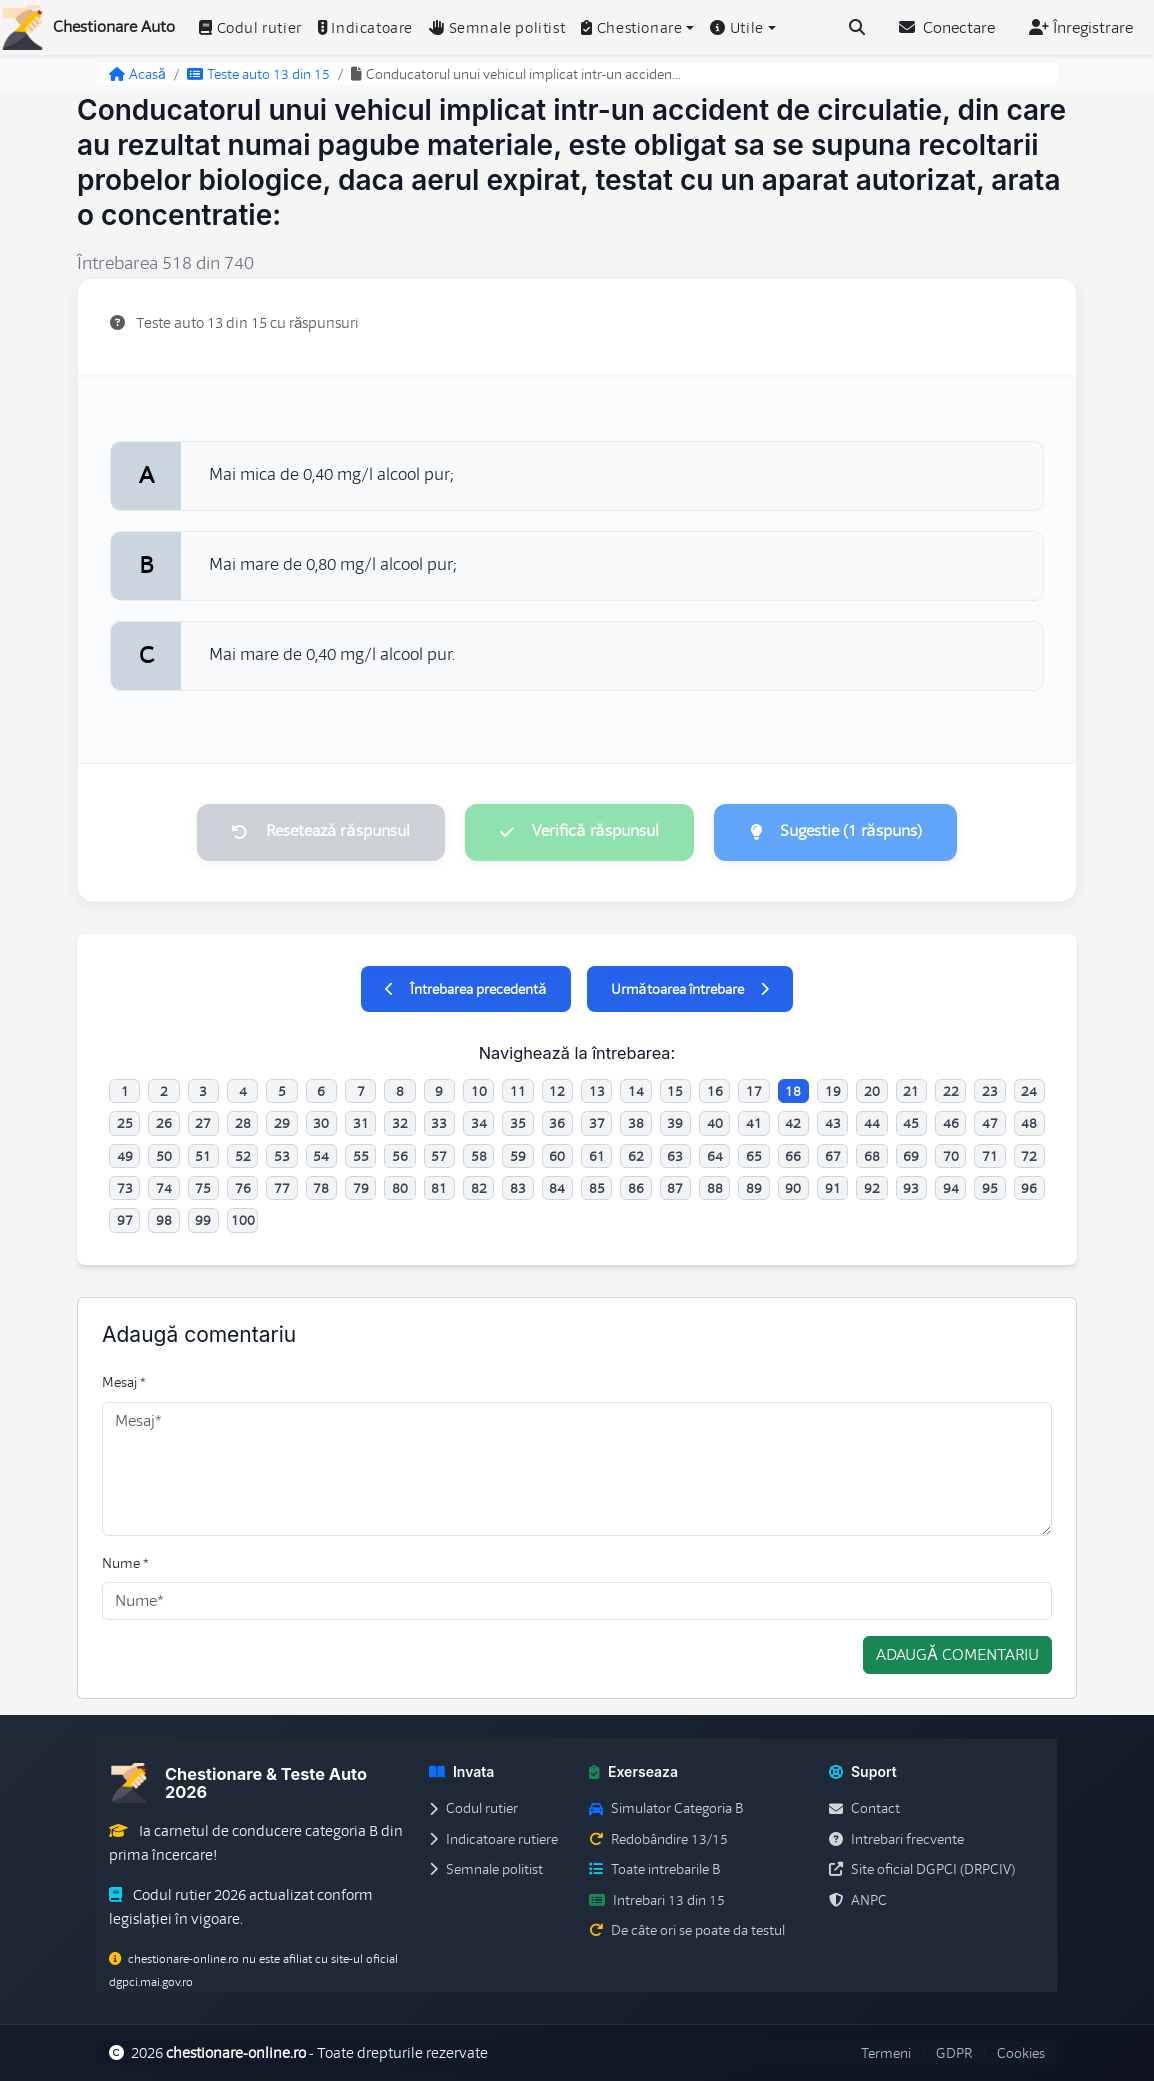 This screenshot has width=1154, height=2081. Describe the element at coordinates (518, 1091) in the screenshot. I see `11` at that location.